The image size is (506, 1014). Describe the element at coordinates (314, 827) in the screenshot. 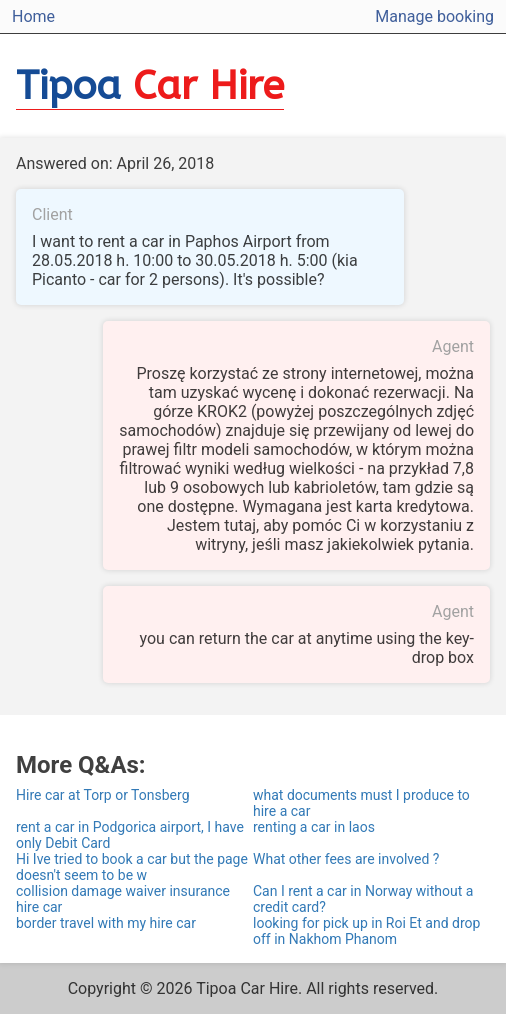

I see `renting a car in laos` at that location.